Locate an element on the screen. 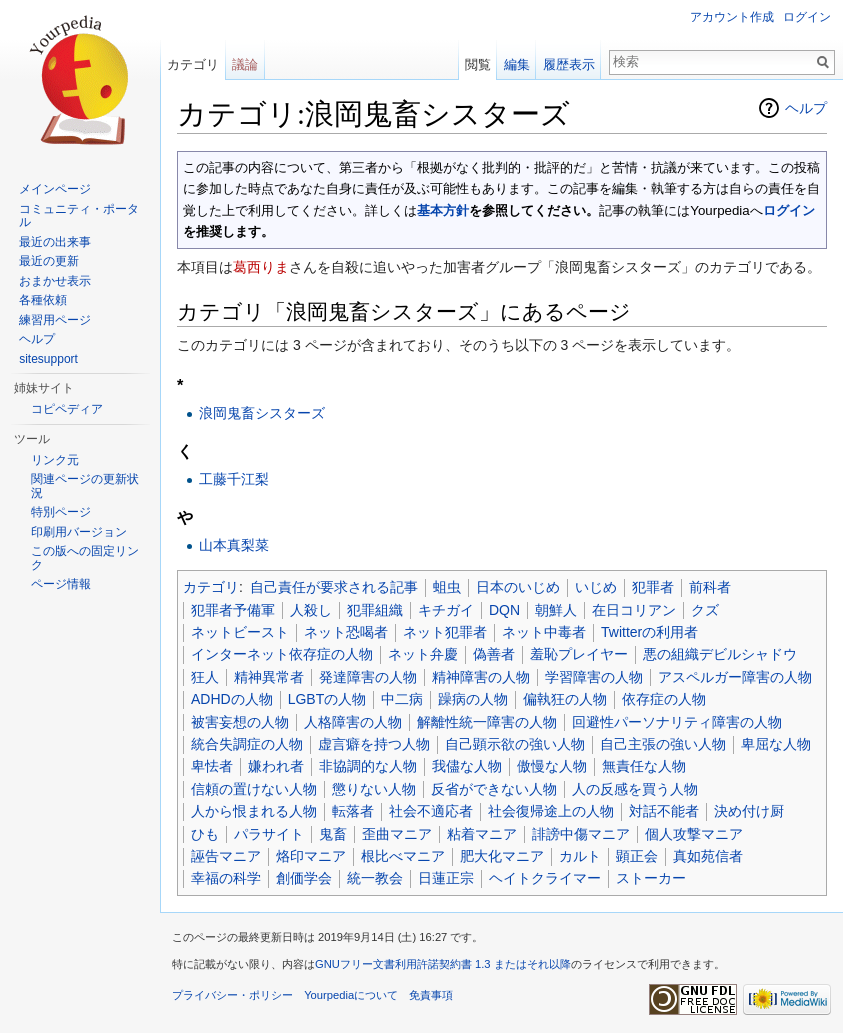 The image size is (843, 1033). 前科者 is located at coordinates (710, 587).